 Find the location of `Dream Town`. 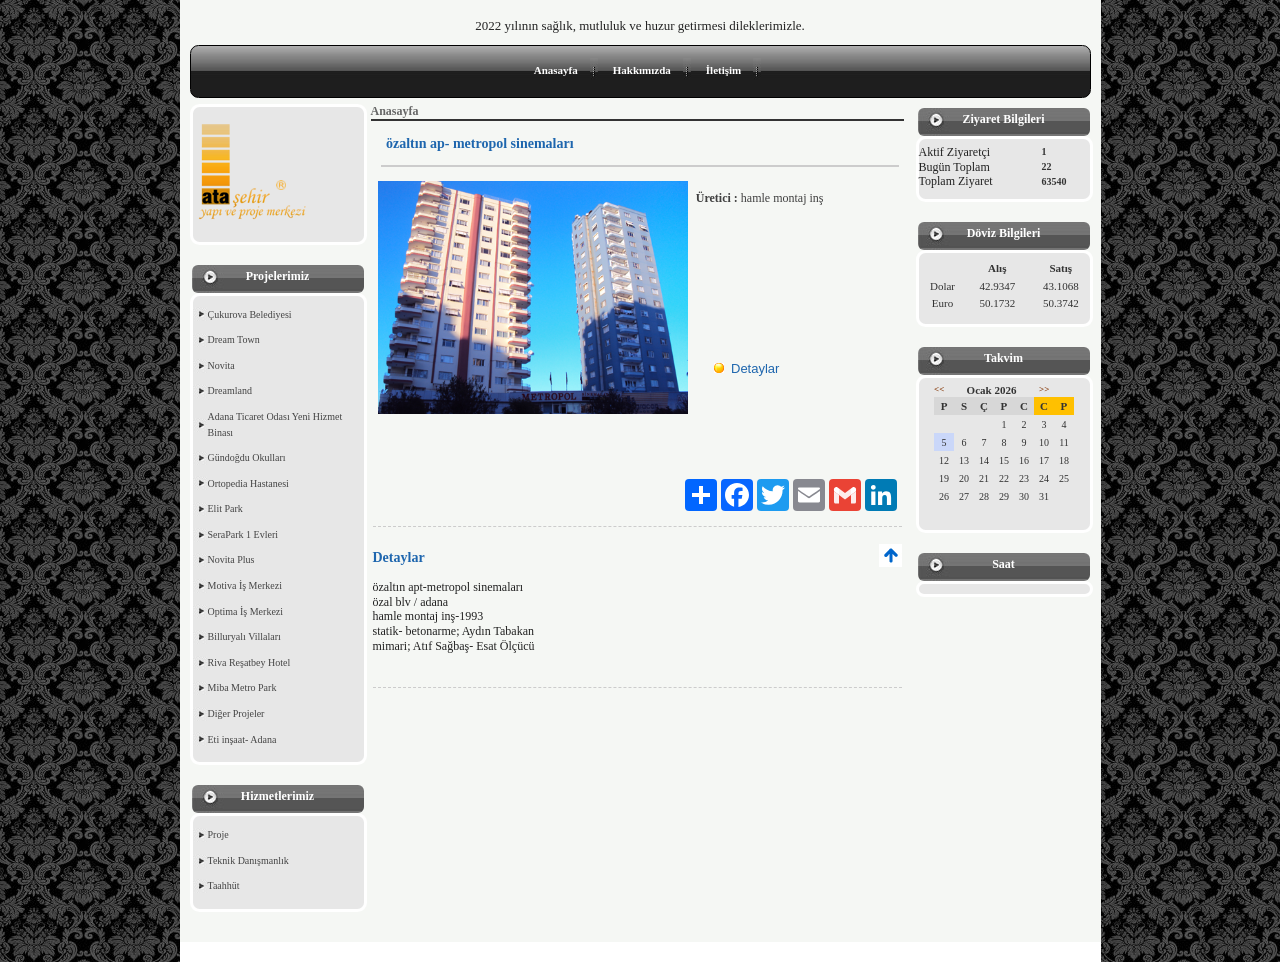

Dream Town is located at coordinates (234, 339).